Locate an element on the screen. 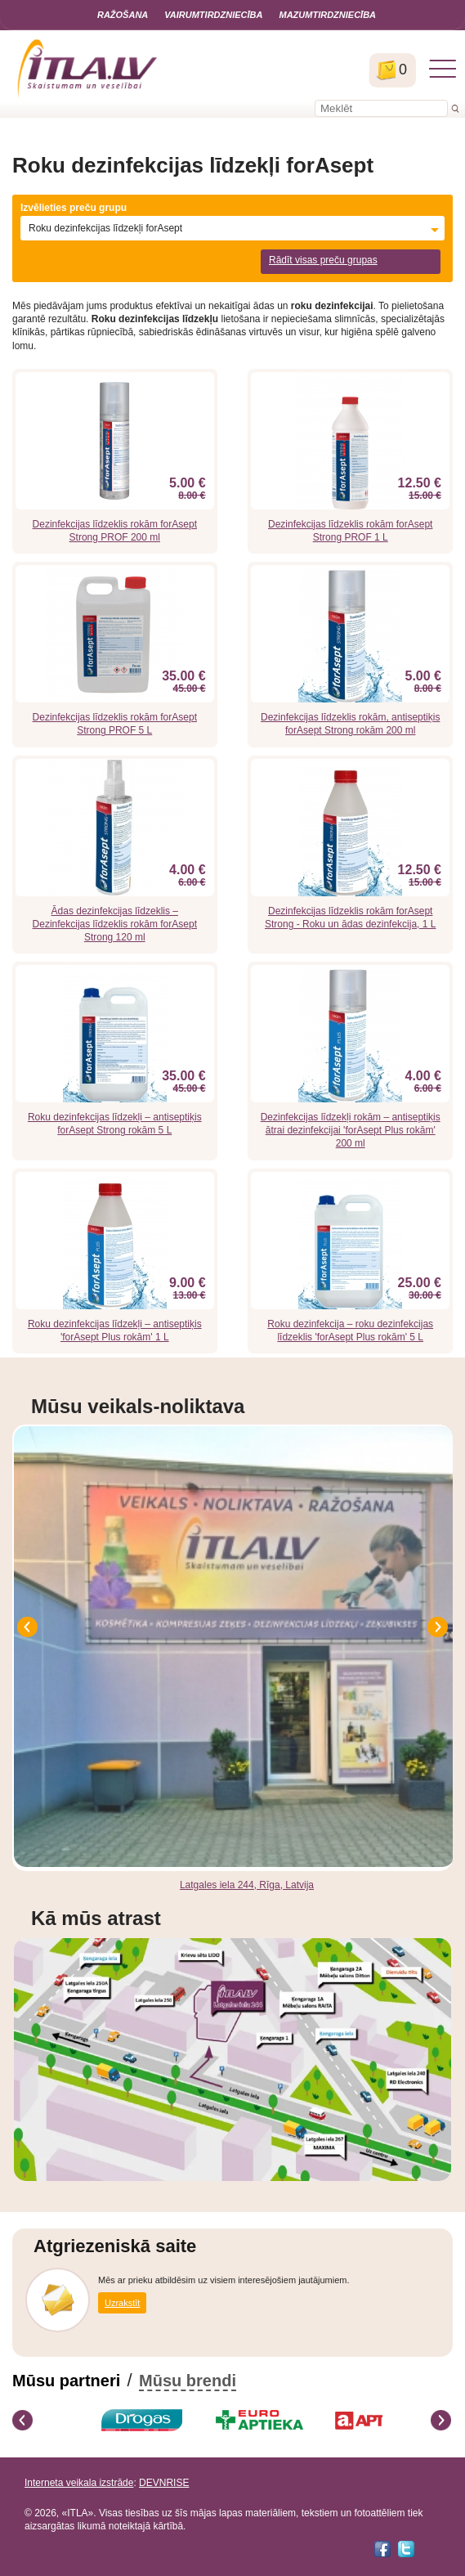 This screenshot has height=2576, width=465. Ādas dezinfekcijas līdzeklis – Dezinfekcijas līdzeklis rokām forAsept Strong 120 ml is located at coordinates (115, 924).